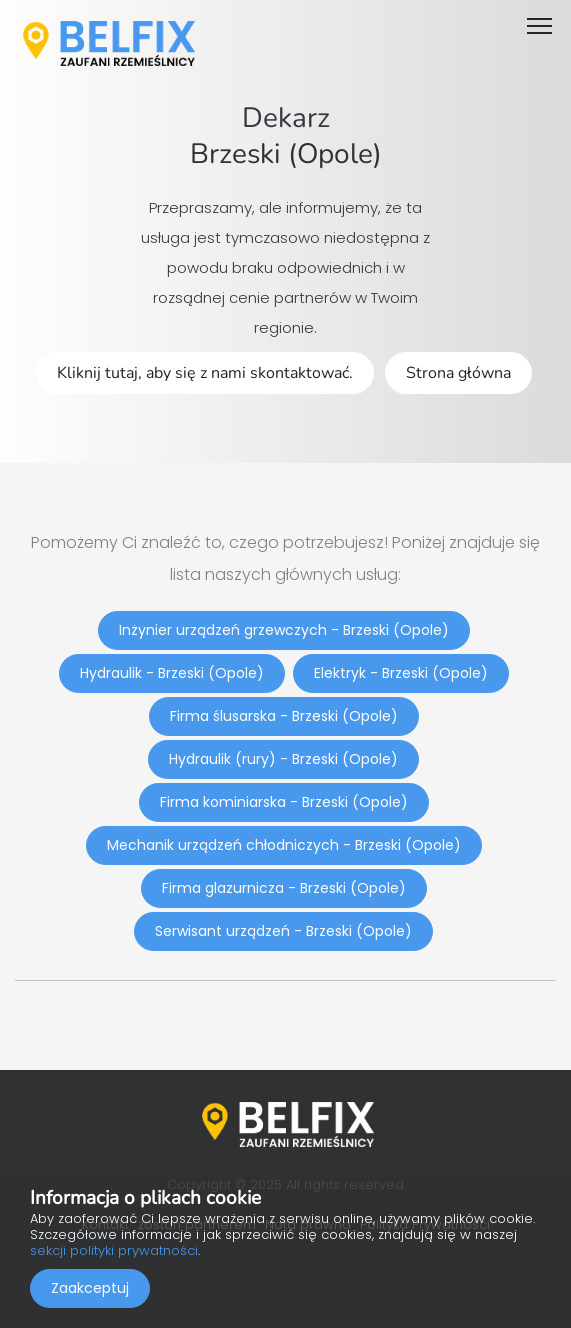  What do you see at coordinates (90, 1288) in the screenshot?
I see `Zaakceptuj` at bounding box center [90, 1288].